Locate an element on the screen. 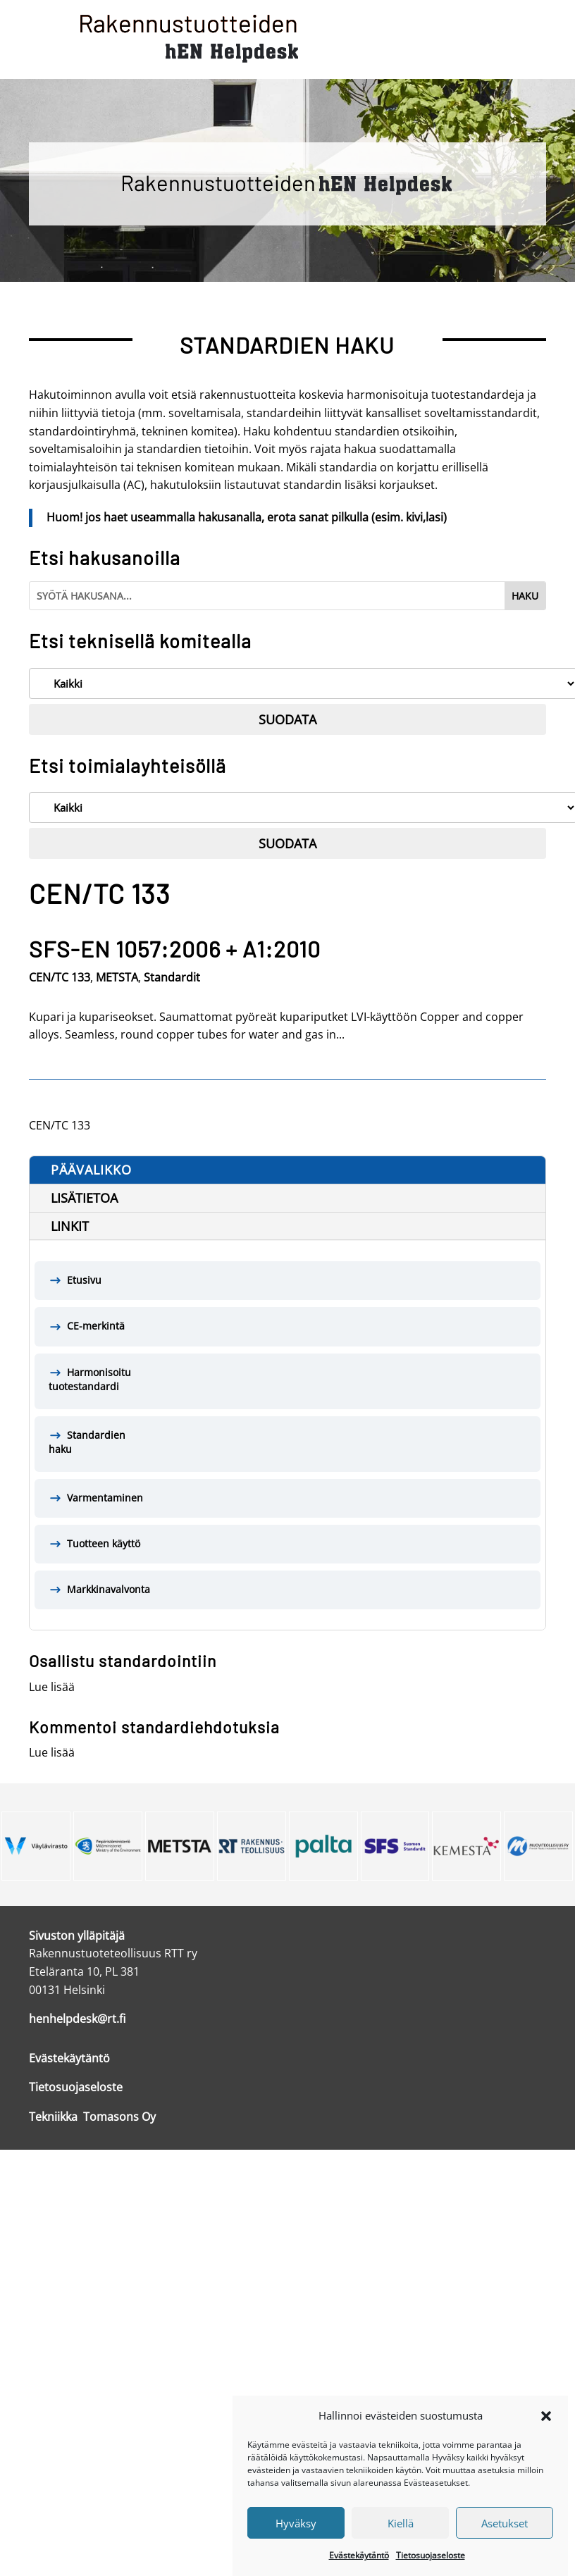 The width and height of the screenshot is (575, 2576). Varmentaminen is located at coordinates (105, 1497).